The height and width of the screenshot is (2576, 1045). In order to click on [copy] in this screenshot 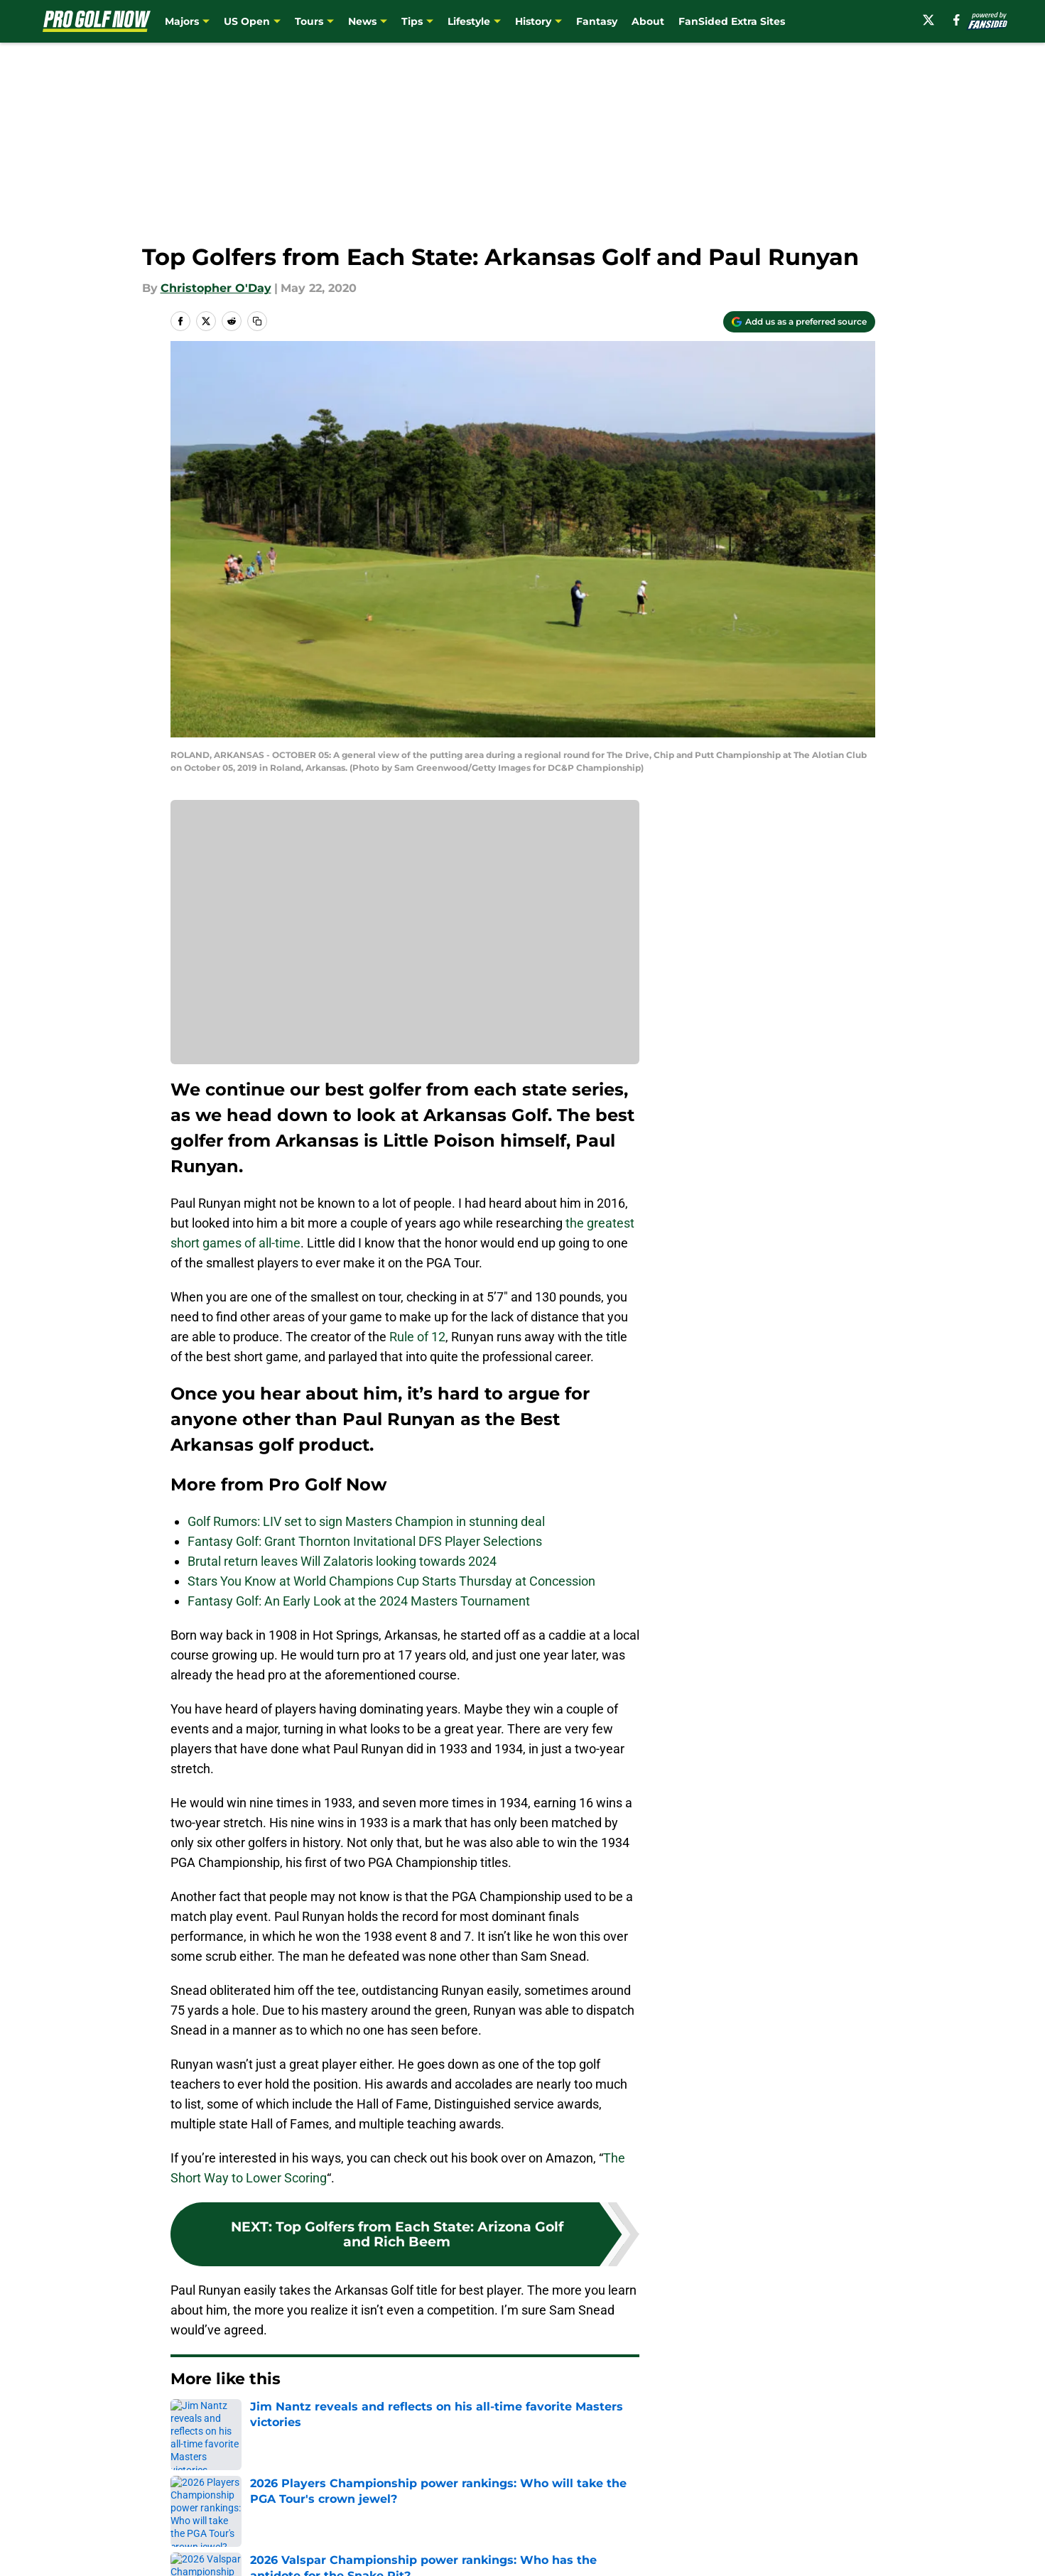, I will do `click(257, 321)`.